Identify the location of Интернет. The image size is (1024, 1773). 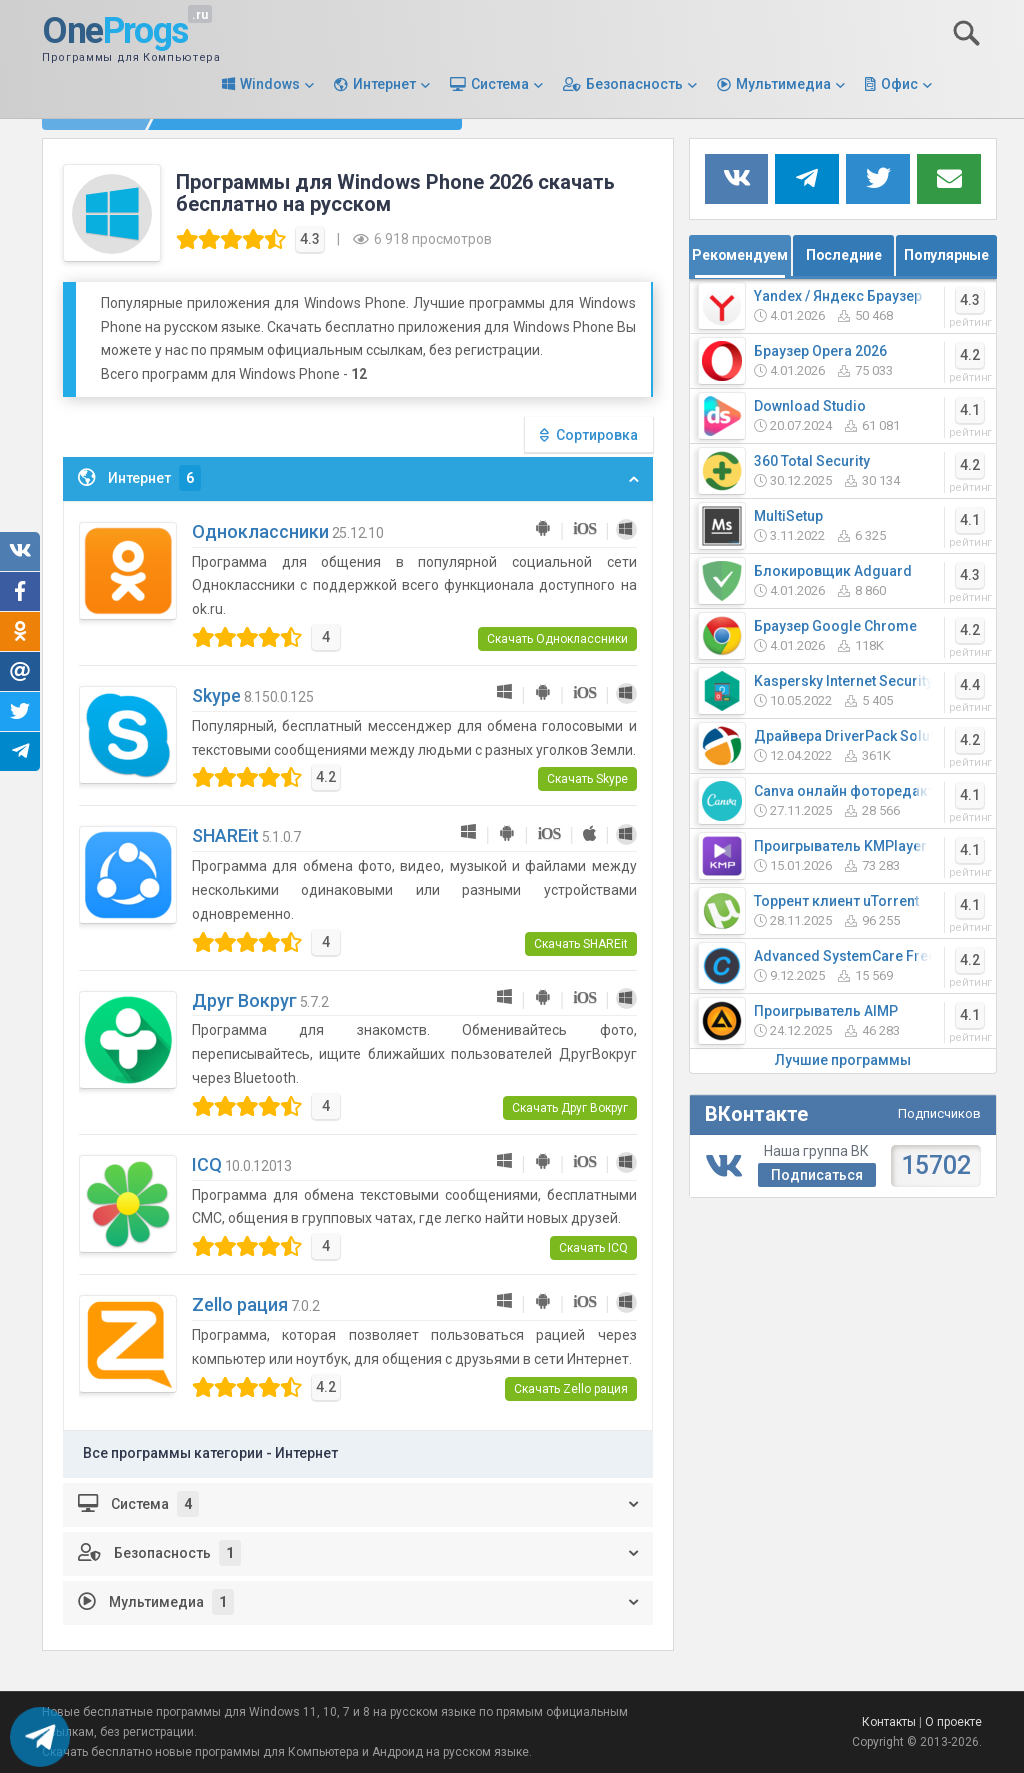
(384, 84).